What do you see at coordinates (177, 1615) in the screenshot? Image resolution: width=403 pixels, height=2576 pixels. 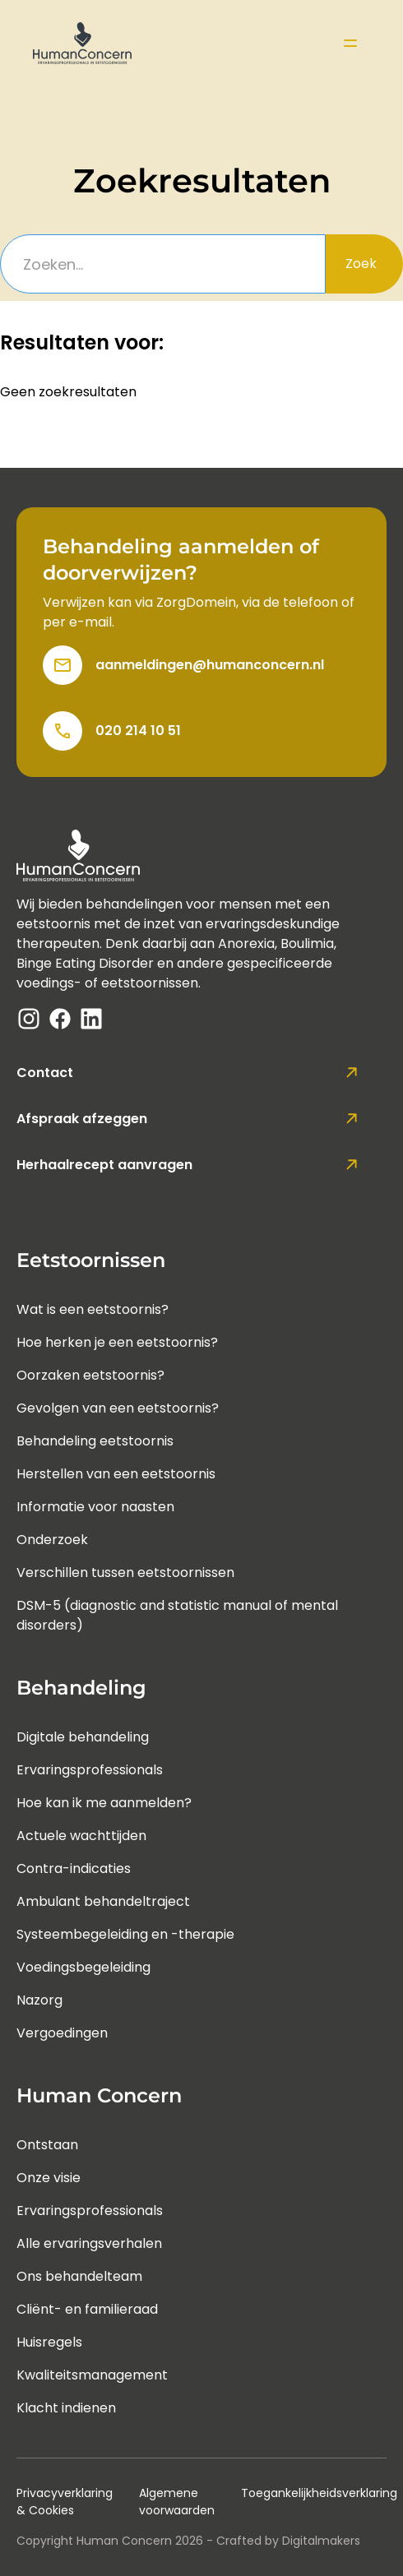 I see `DSM-5 (diagnostic and statistic manual of mental disorders)` at bounding box center [177, 1615].